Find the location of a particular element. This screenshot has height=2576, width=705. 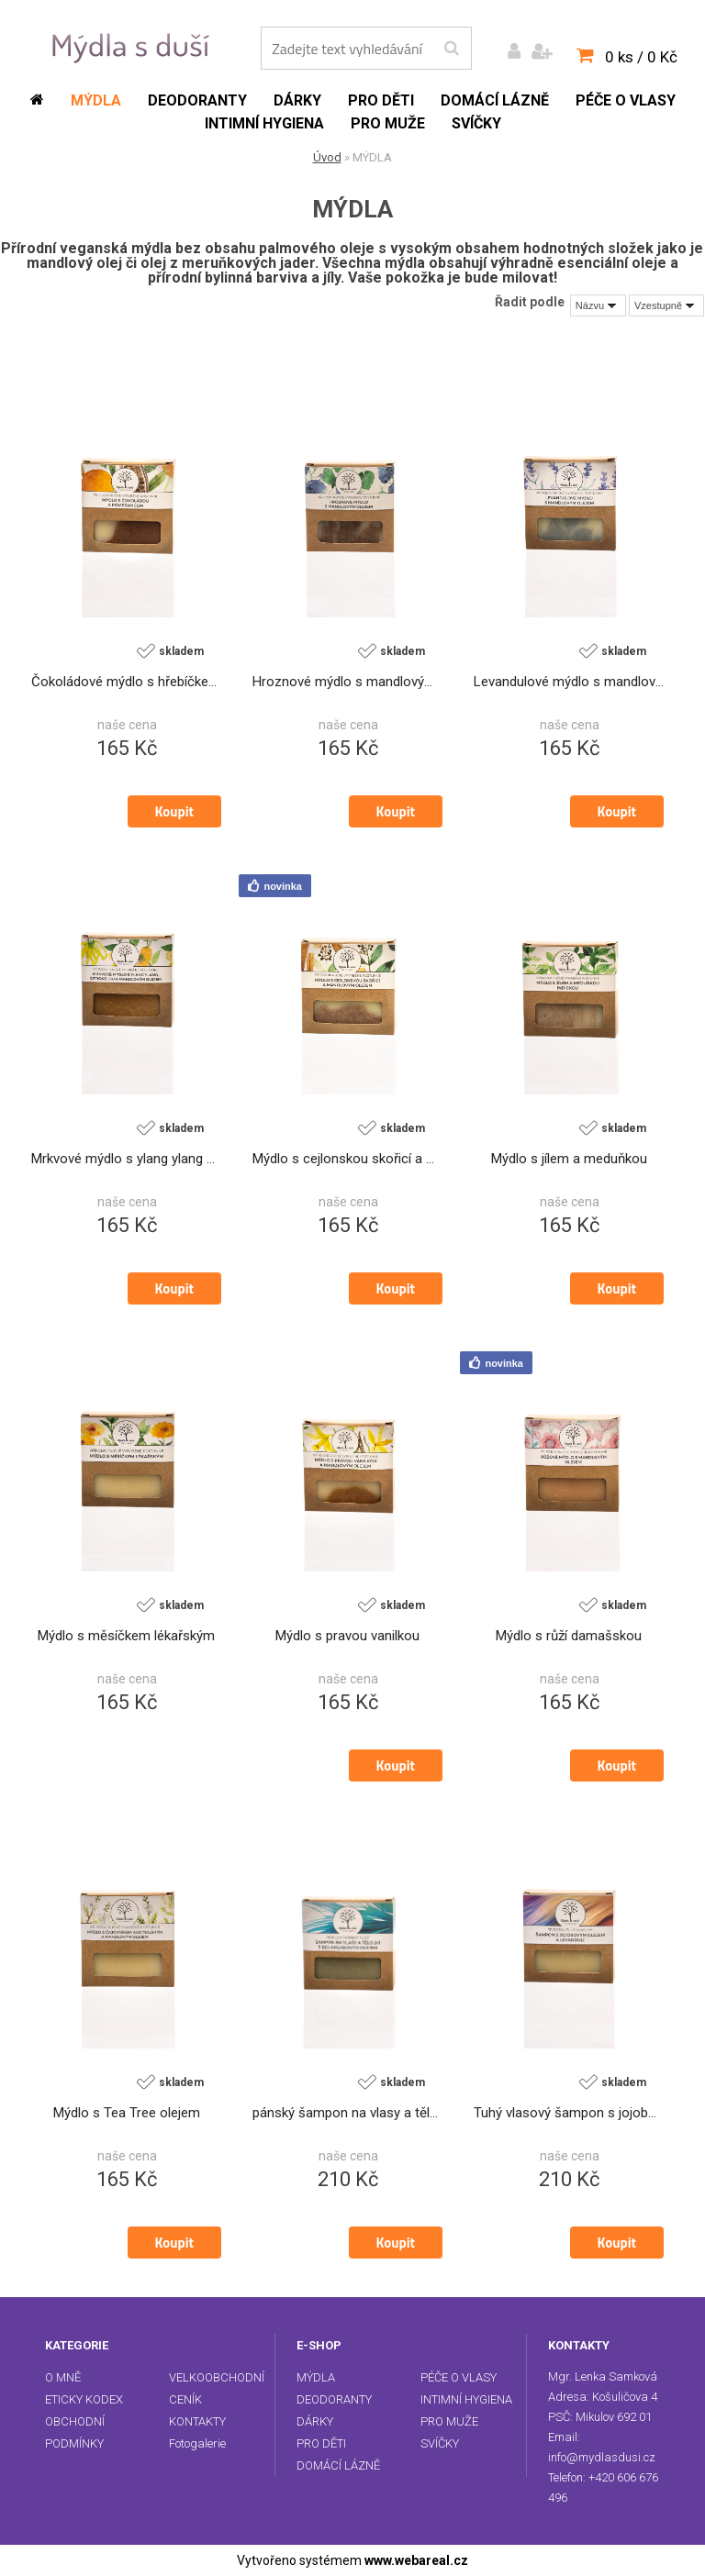

[Logo] is located at coordinates (133, 47).